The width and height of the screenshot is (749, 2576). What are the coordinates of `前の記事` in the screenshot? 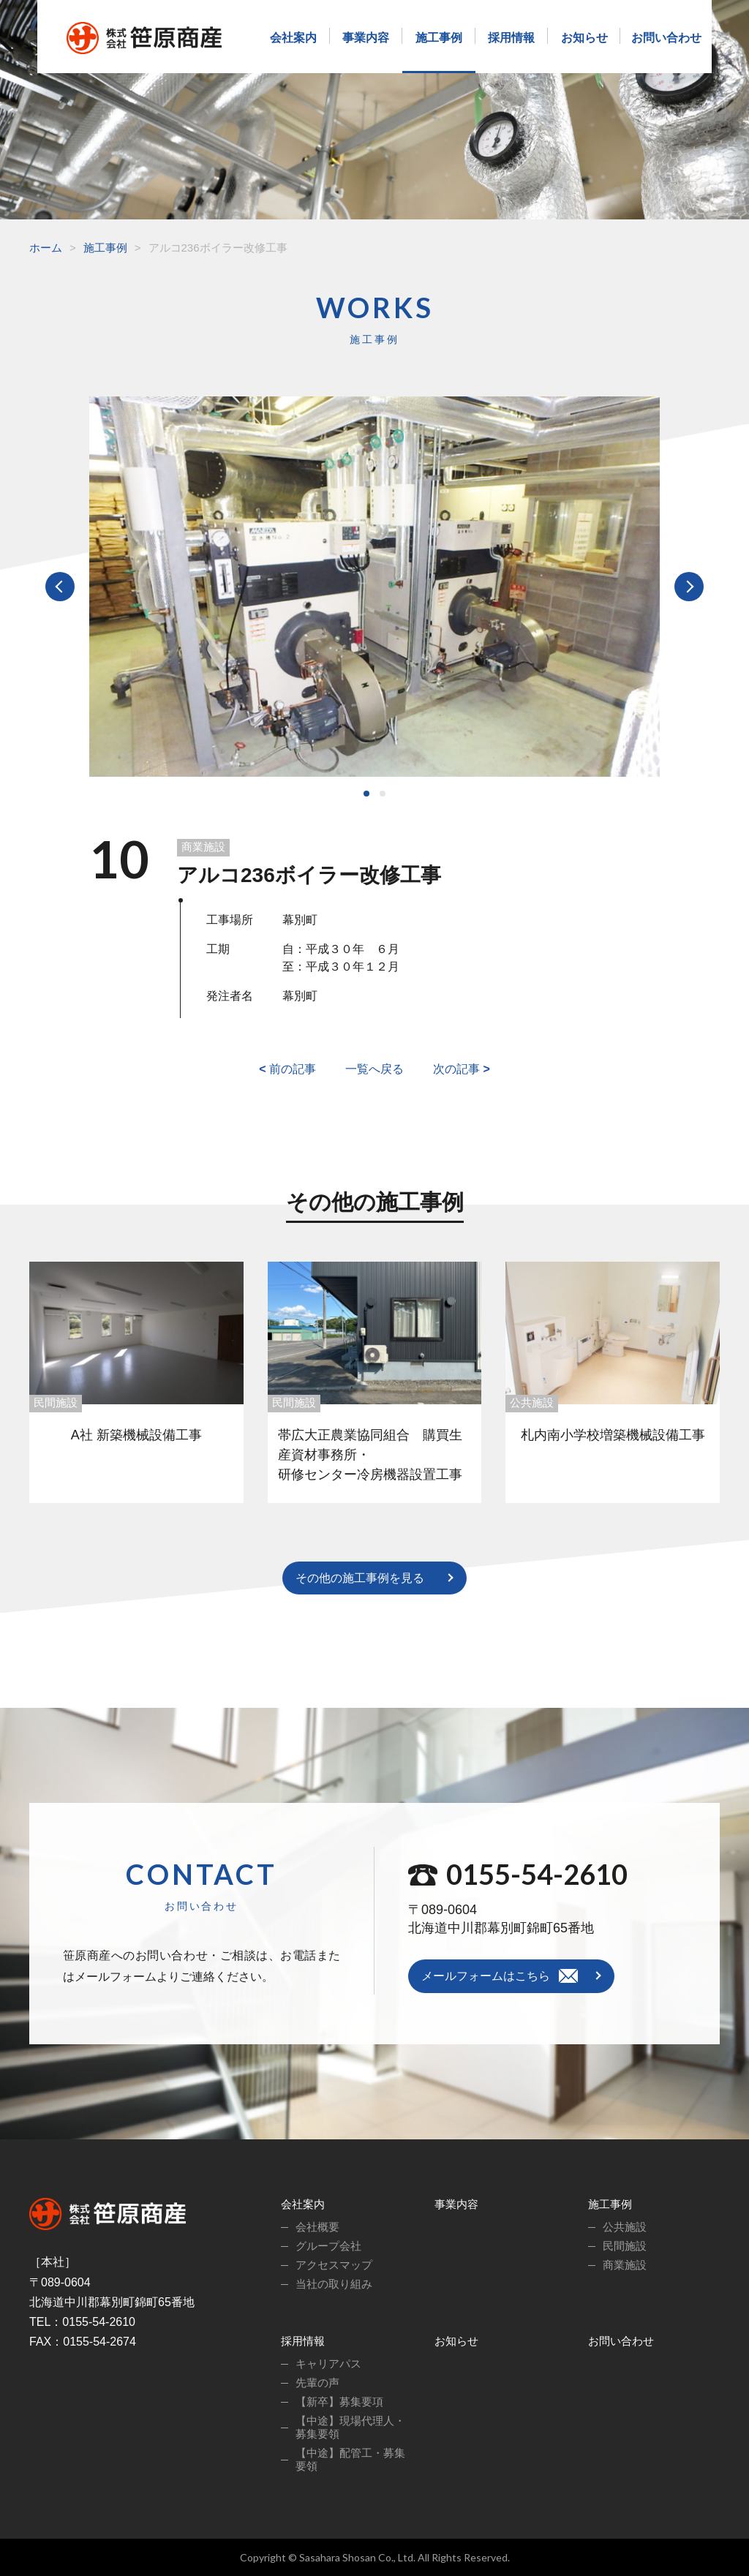 It's located at (287, 1069).